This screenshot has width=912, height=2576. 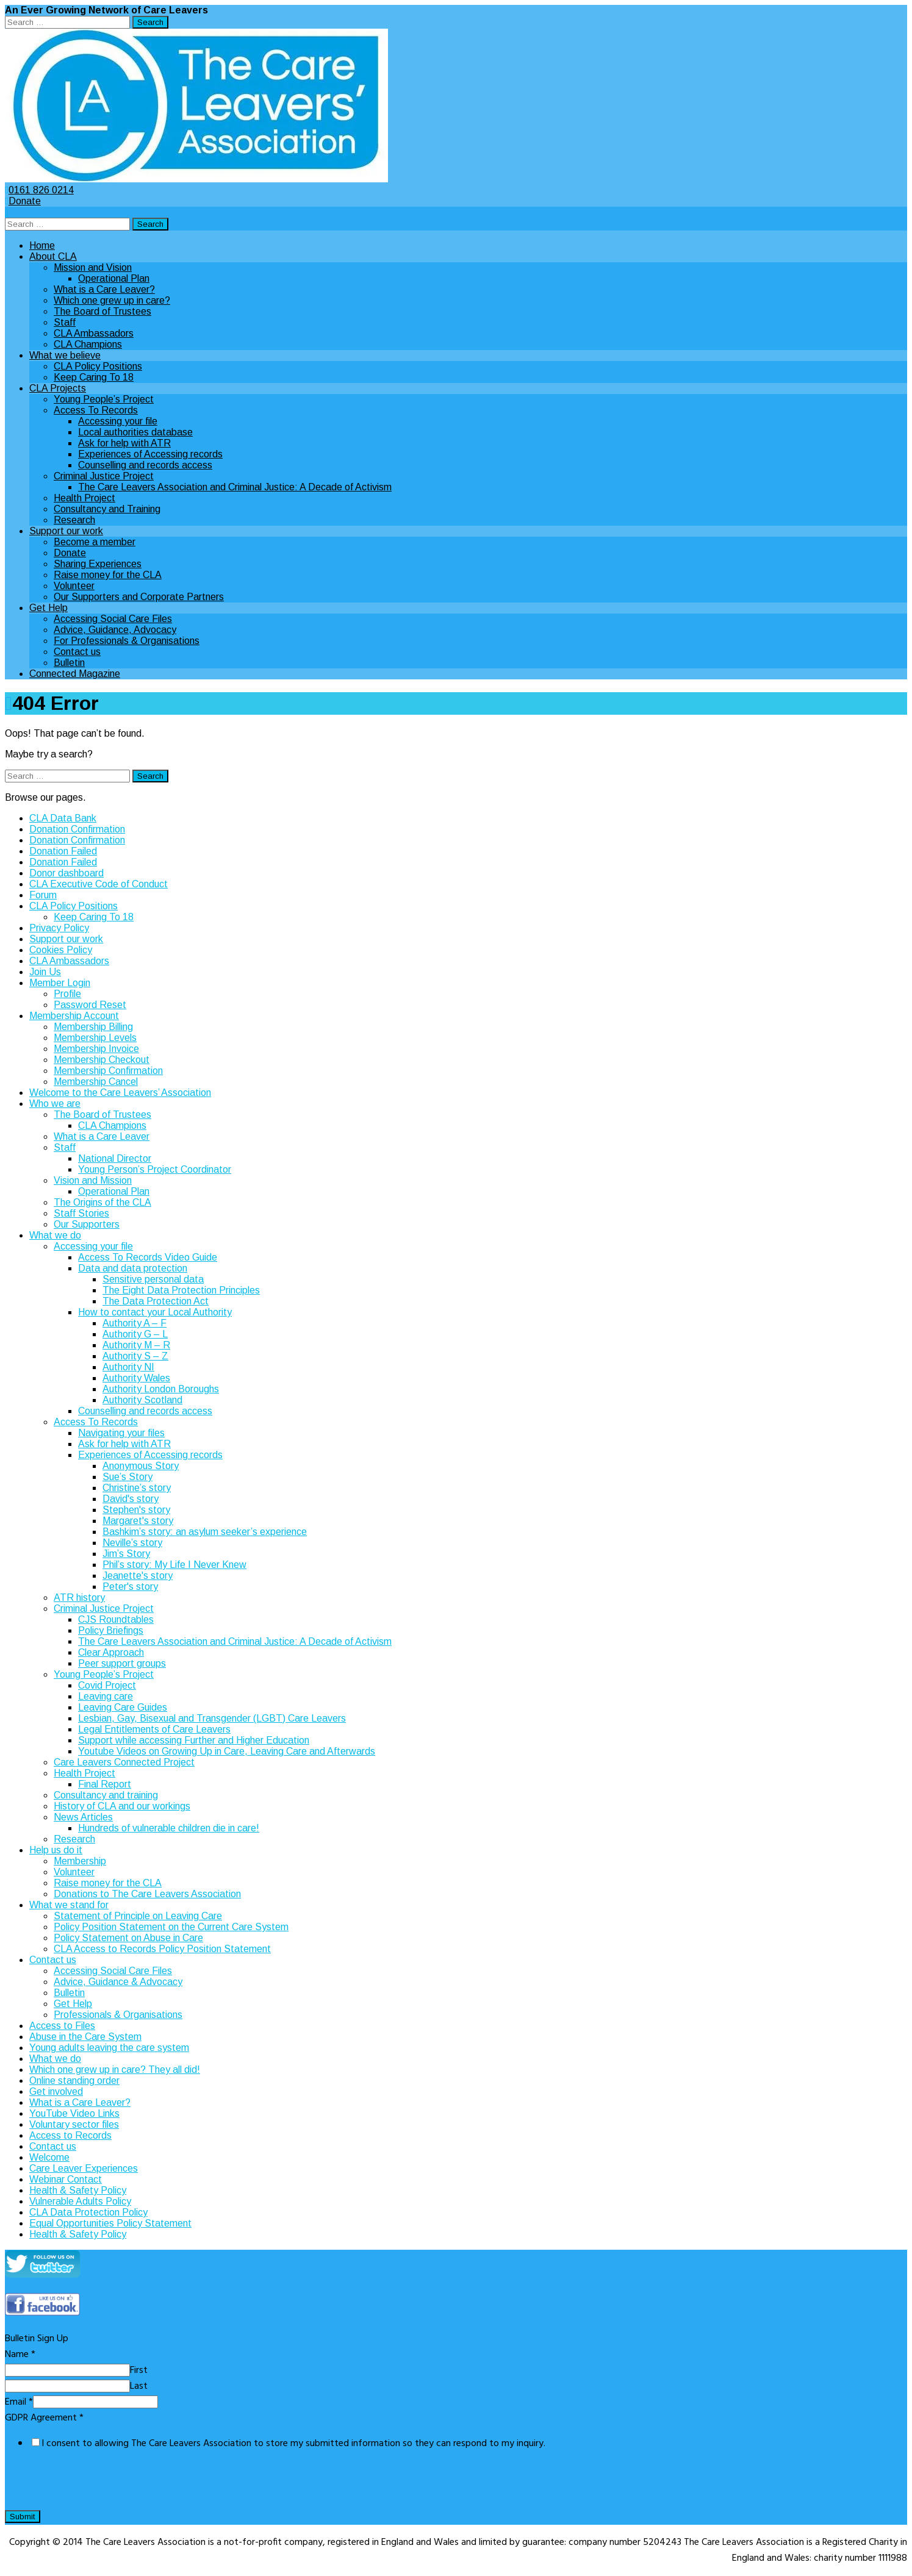 I want to click on Authority London Boroughs, so click(x=160, y=1389).